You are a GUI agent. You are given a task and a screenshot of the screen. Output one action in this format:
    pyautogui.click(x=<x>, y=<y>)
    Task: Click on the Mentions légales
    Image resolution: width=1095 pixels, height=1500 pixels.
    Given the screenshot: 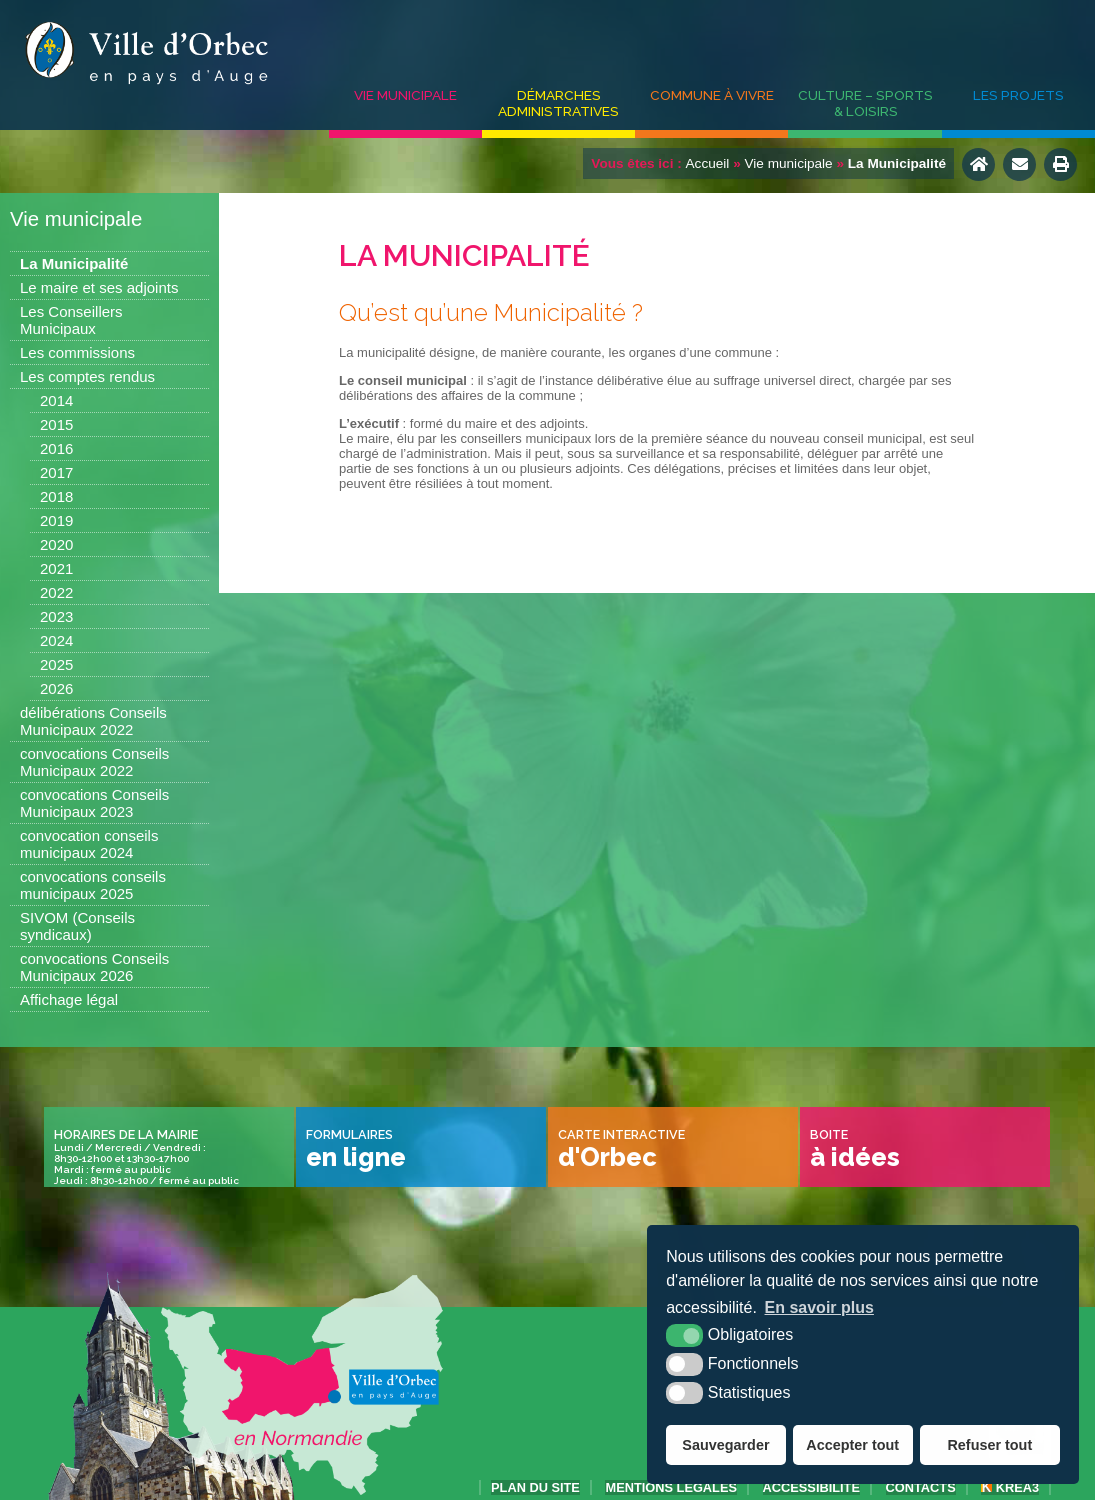 What is the action you would take?
    pyautogui.click(x=671, y=1487)
    